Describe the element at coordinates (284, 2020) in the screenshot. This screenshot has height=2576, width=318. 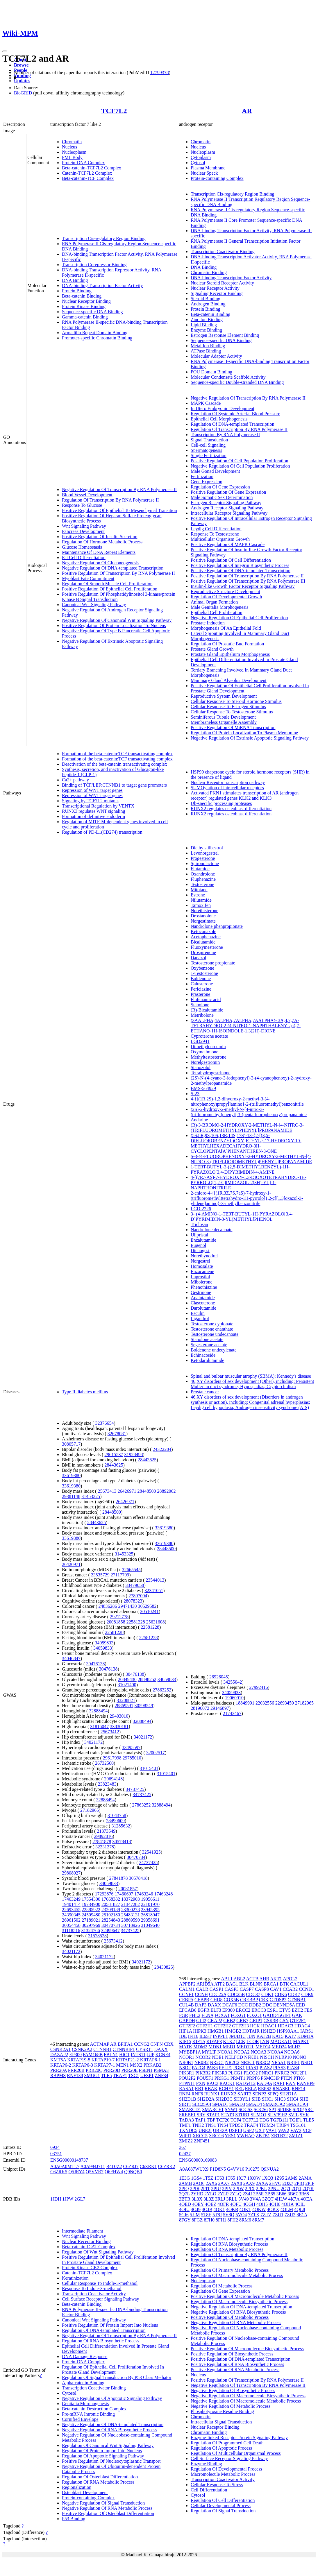
I see `GSN` at that location.